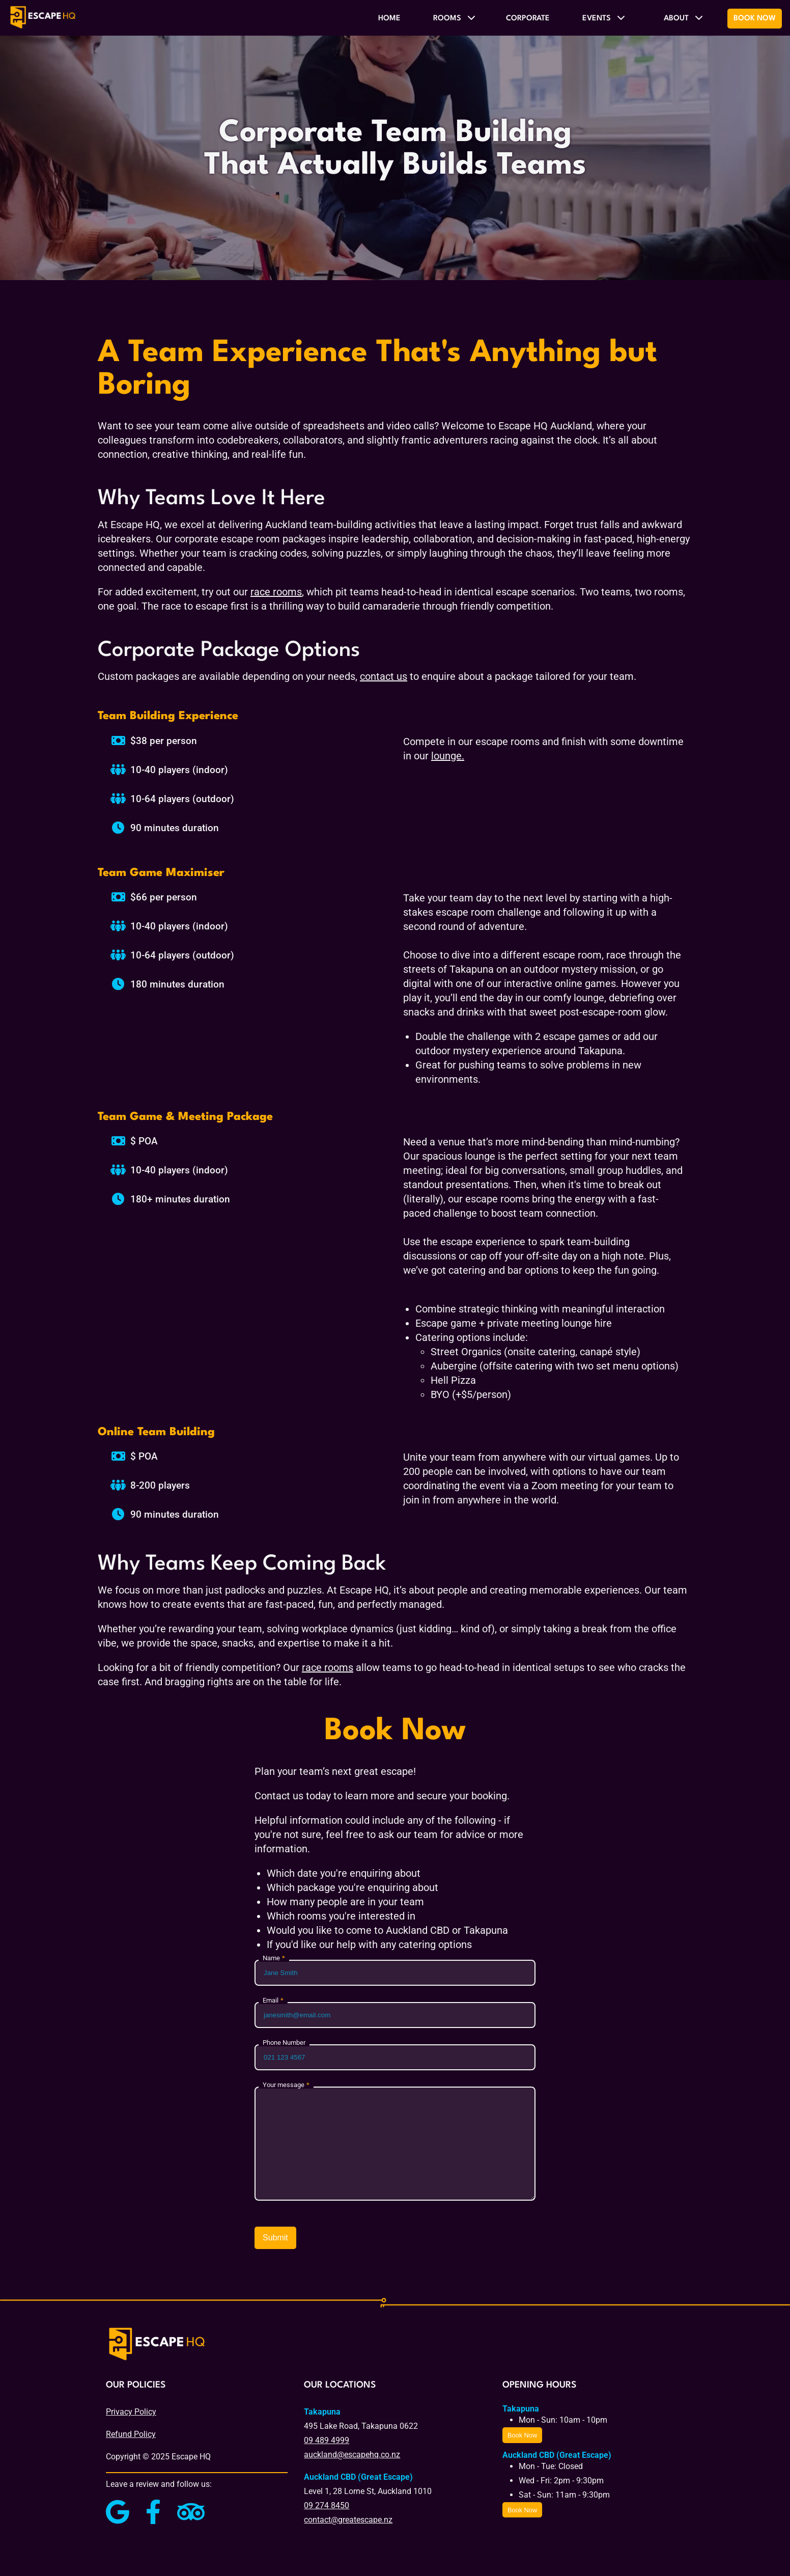  What do you see at coordinates (275, 2237) in the screenshot?
I see `Submit` at bounding box center [275, 2237].